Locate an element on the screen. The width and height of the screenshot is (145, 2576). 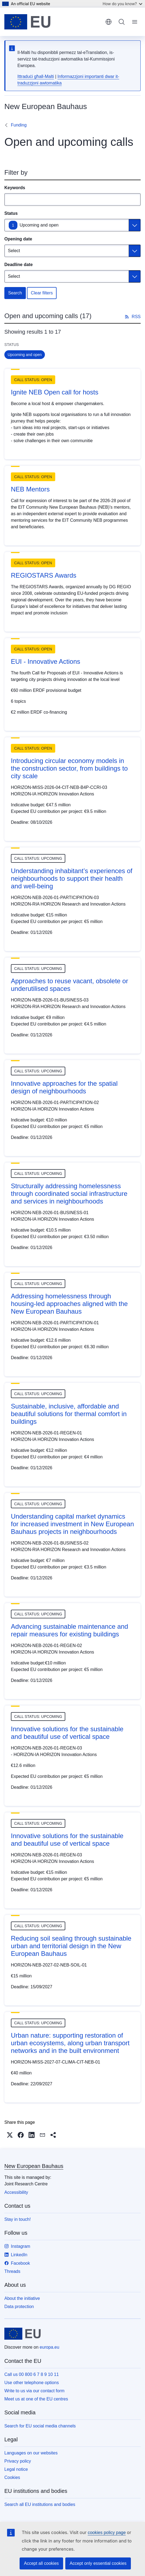
Privacy policy is located at coordinates (17, 2461).